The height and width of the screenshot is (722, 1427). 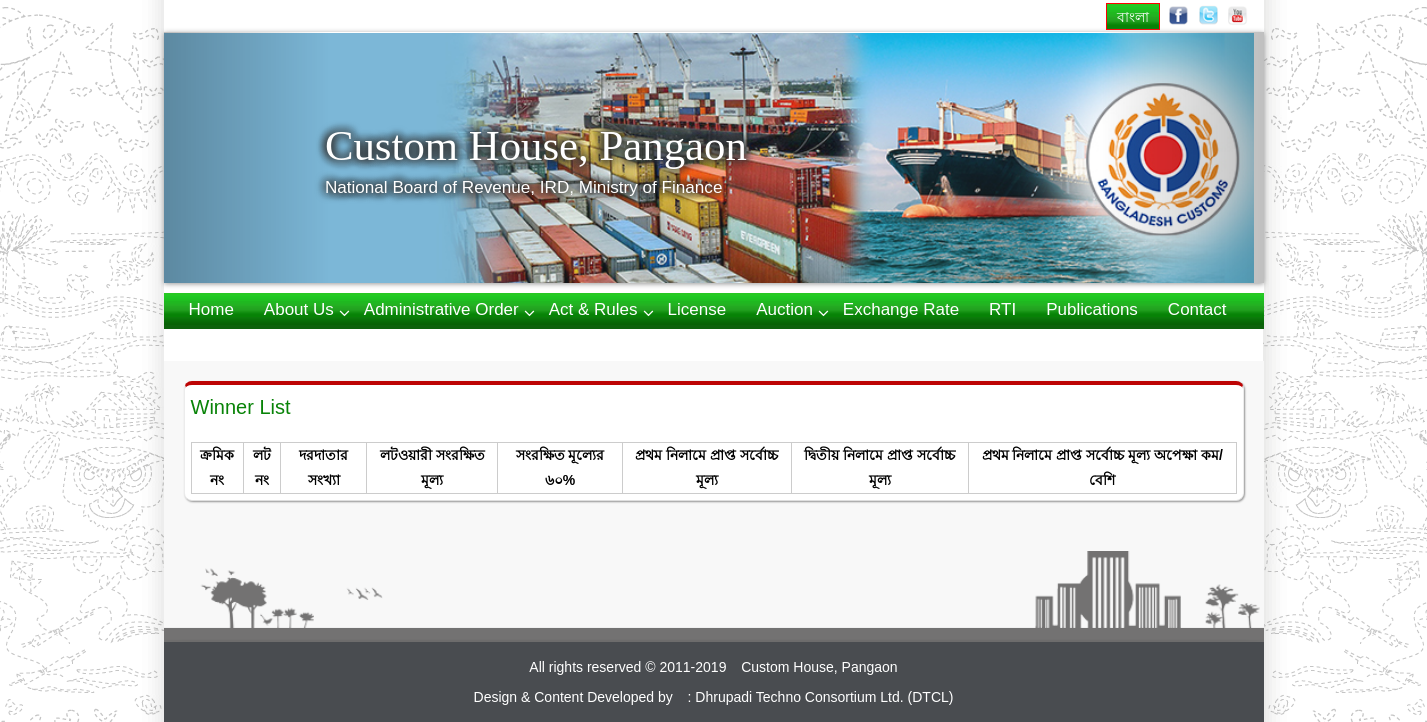 What do you see at coordinates (536, 145) in the screenshot?
I see `Custom House, Pangaon` at bounding box center [536, 145].